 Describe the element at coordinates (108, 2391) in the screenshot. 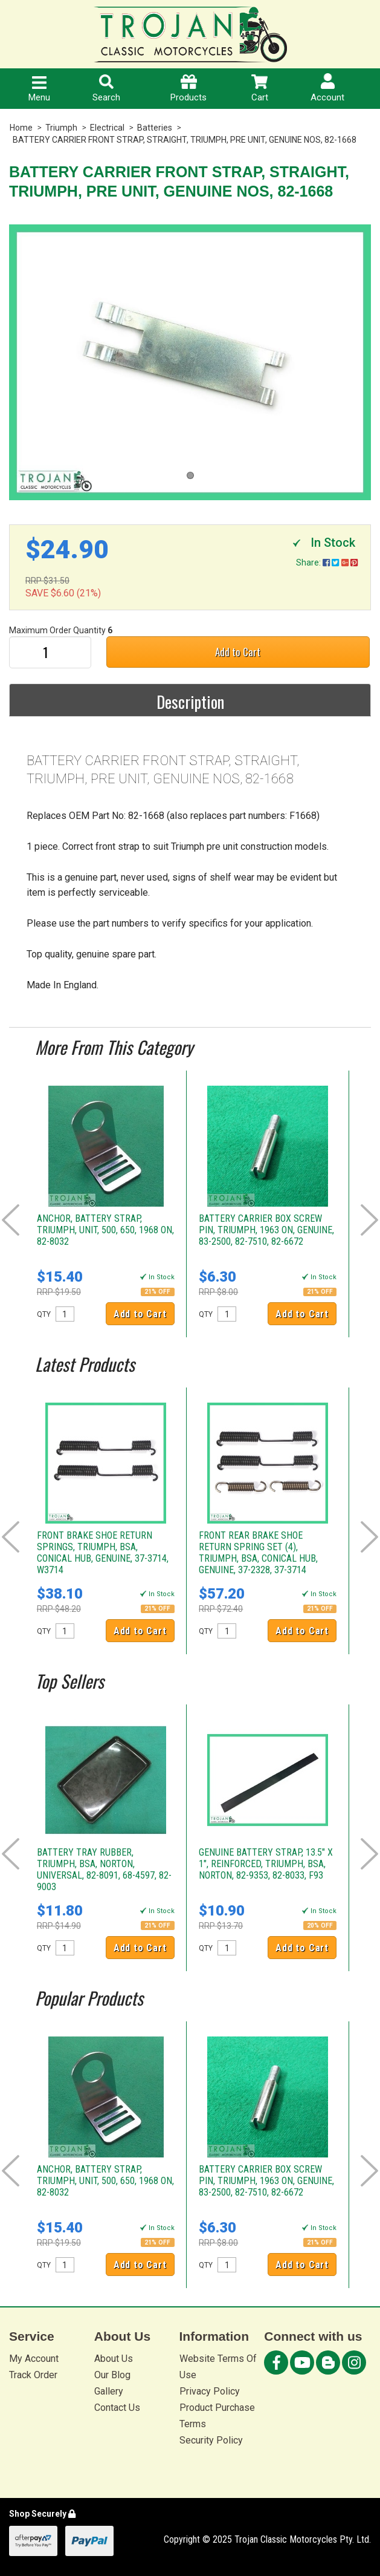

I see `Gallery` at that location.